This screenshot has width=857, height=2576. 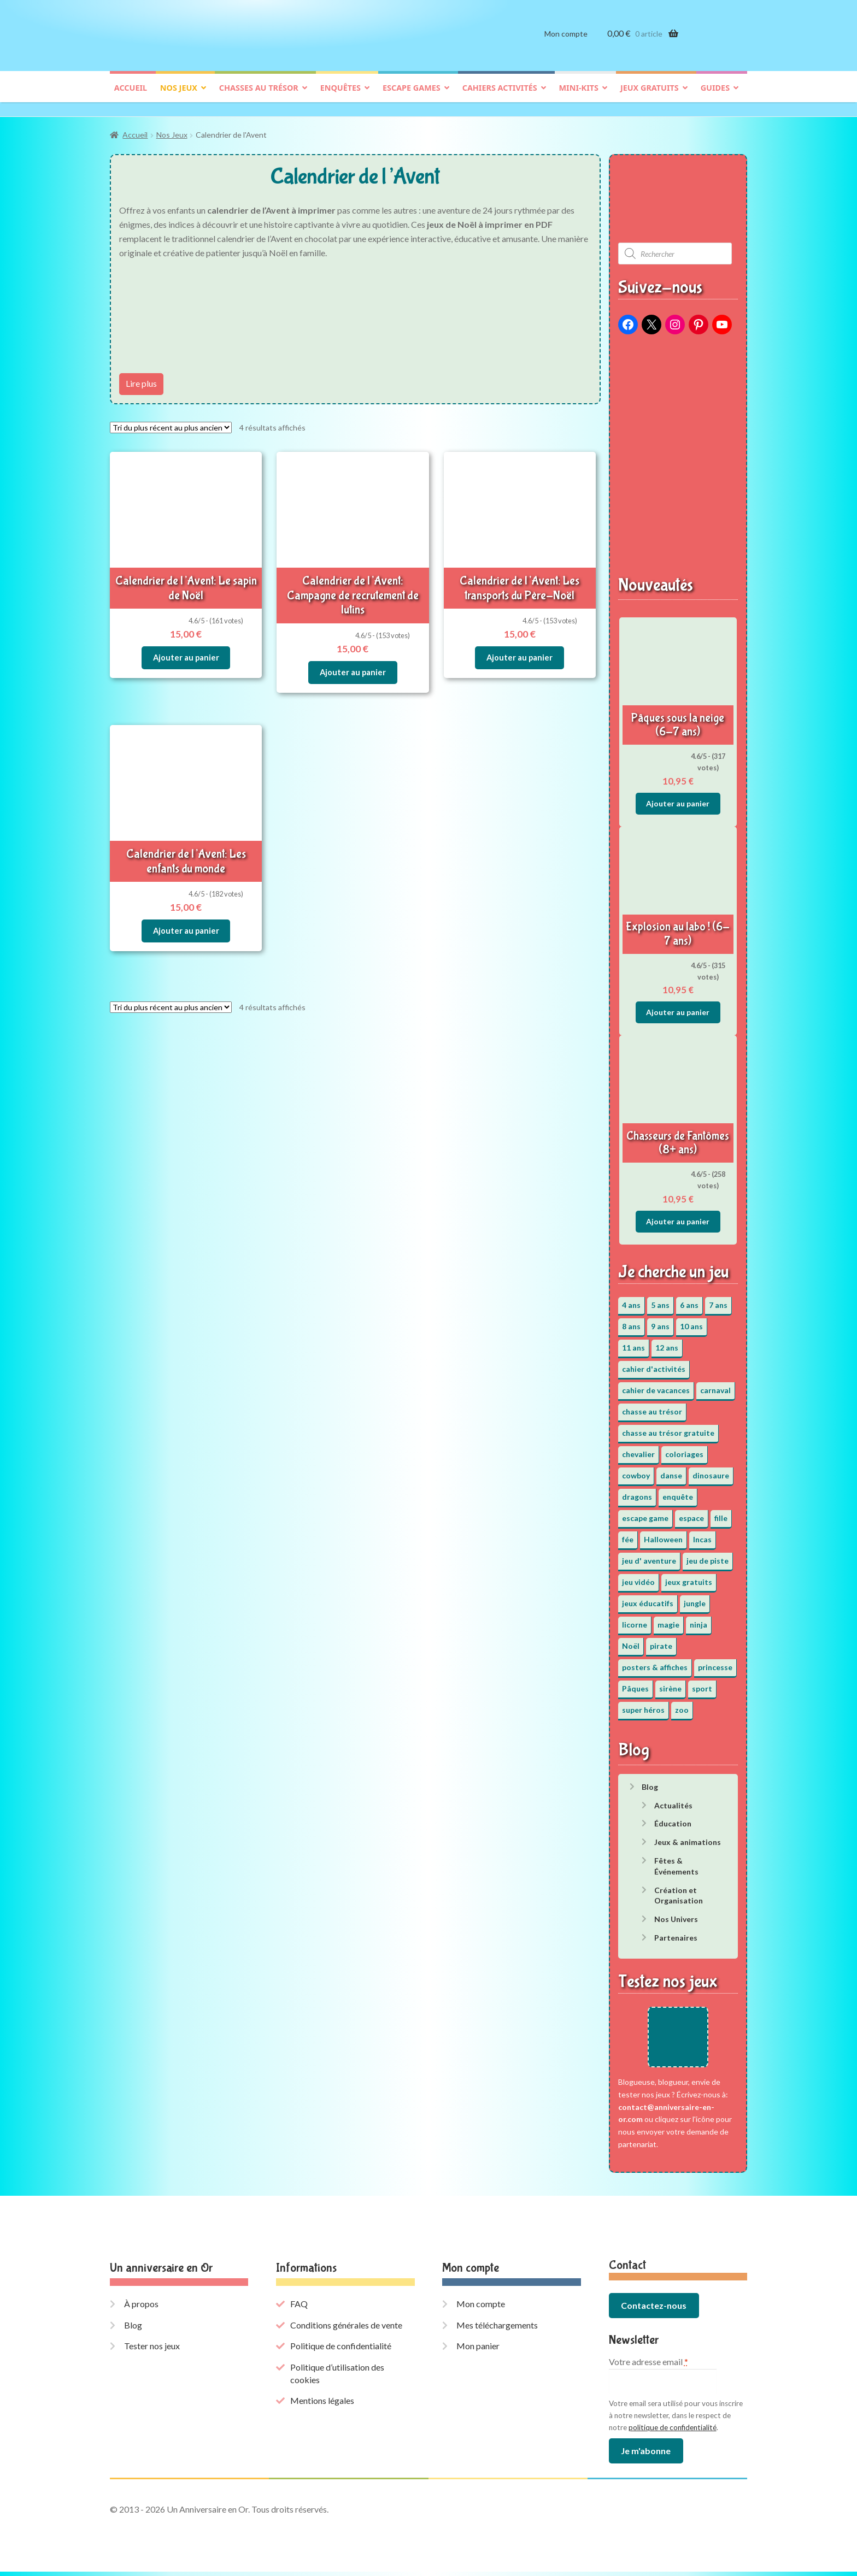 What do you see at coordinates (688, 1576) in the screenshot?
I see `jeux gratuits [jeux gratuits (451 éléments)]` at bounding box center [688, 1576].